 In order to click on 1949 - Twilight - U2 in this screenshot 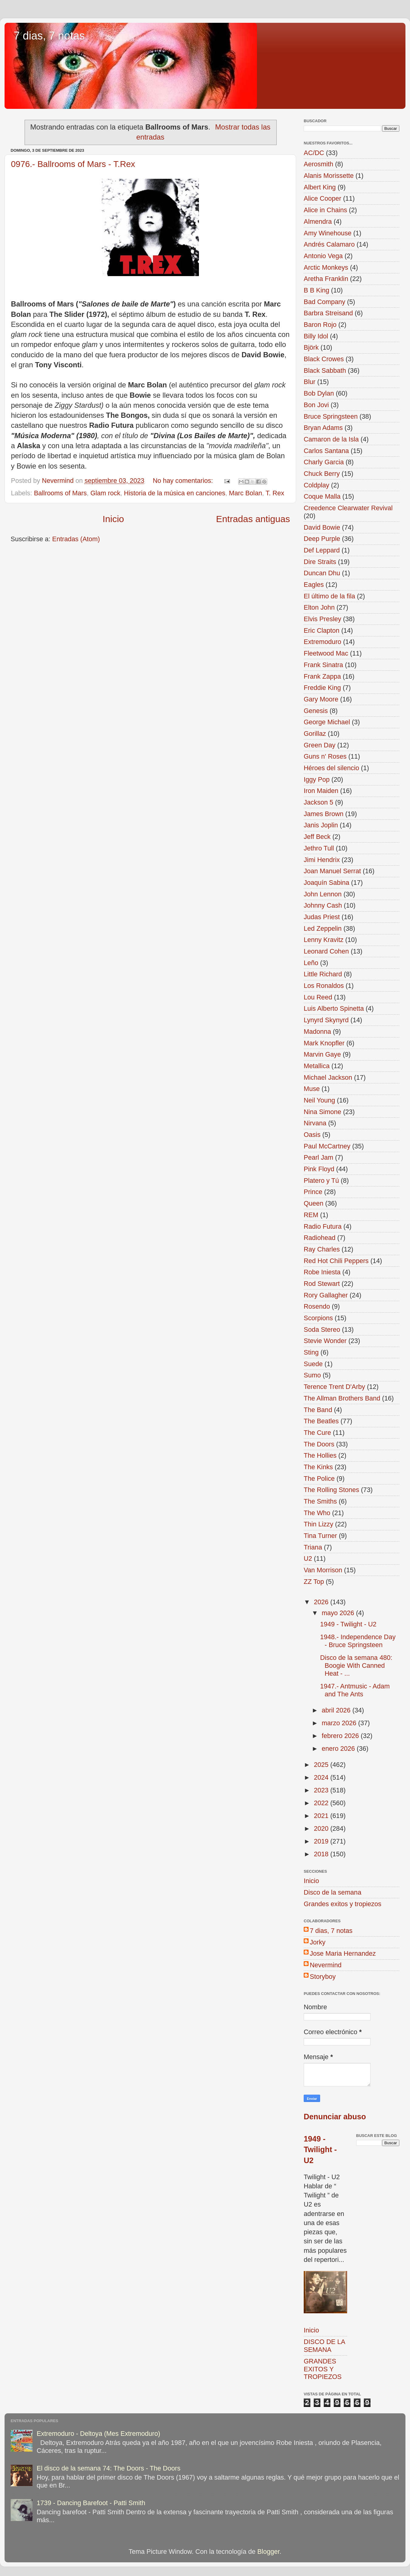, I will do `click(348, 1624)`.